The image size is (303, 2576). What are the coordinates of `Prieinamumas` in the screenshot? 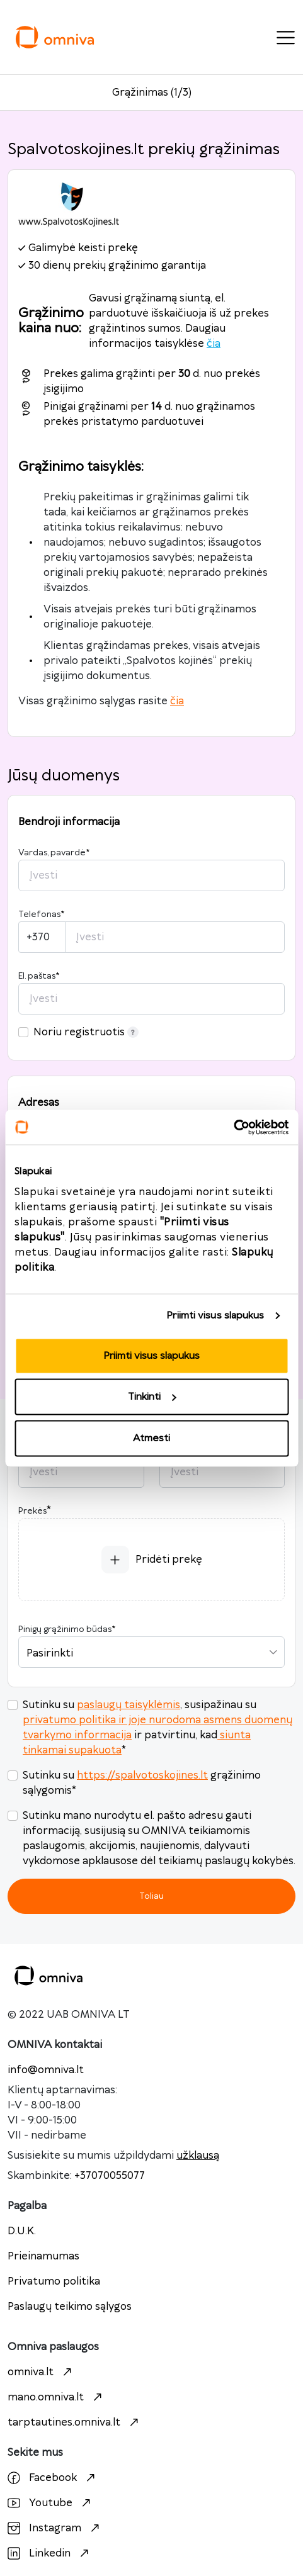 It's located at (43, 2256).